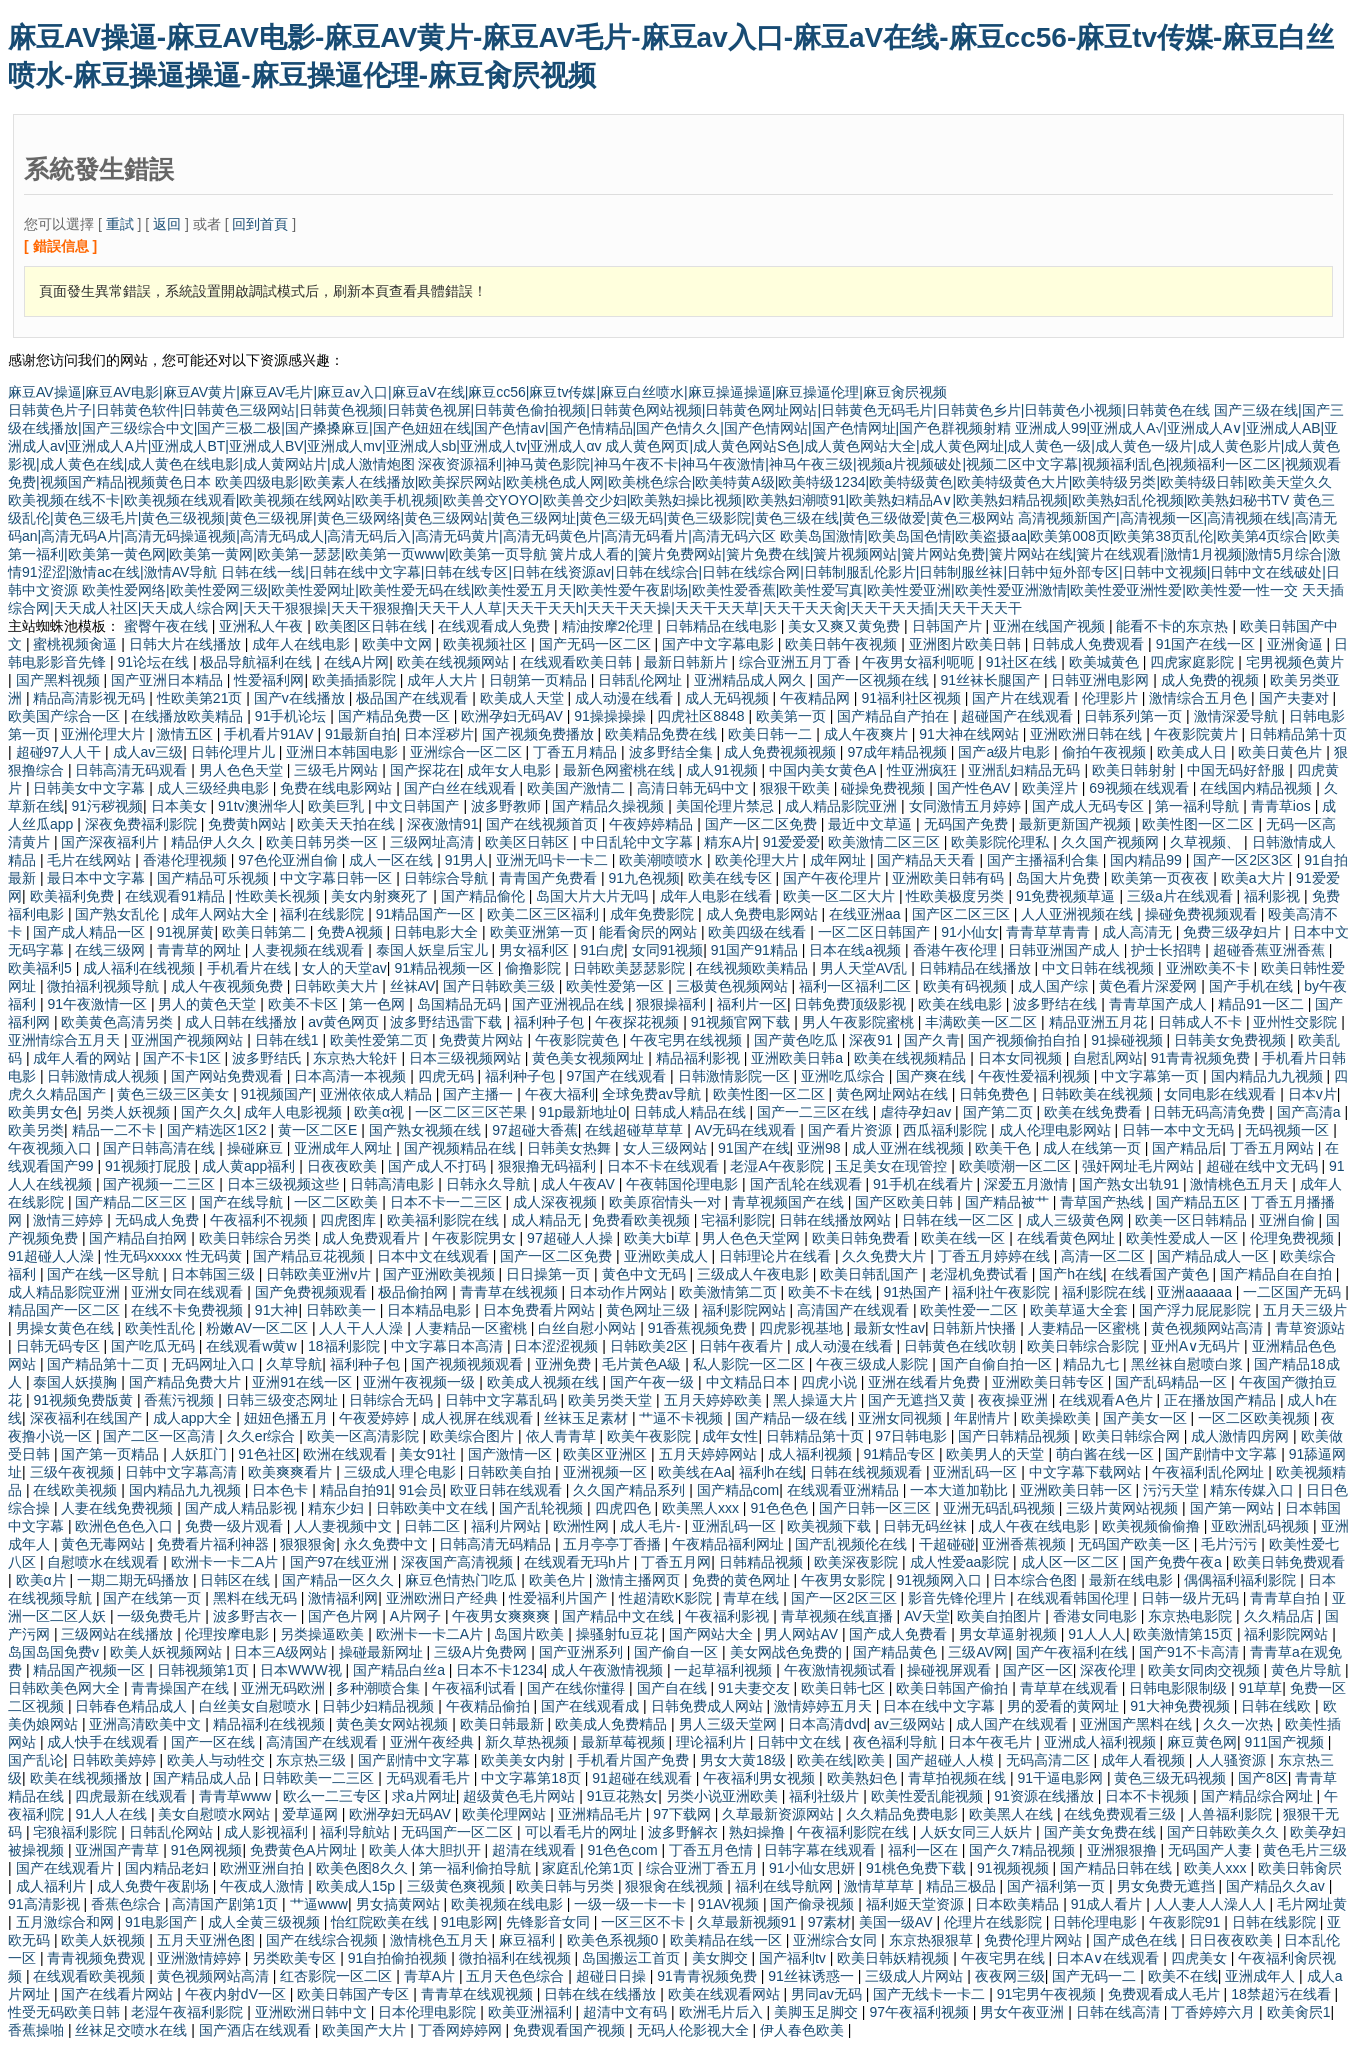 This screenshot has width=1357, height=2048. I want to click on 国产第一网站, so click(1234, 1508).